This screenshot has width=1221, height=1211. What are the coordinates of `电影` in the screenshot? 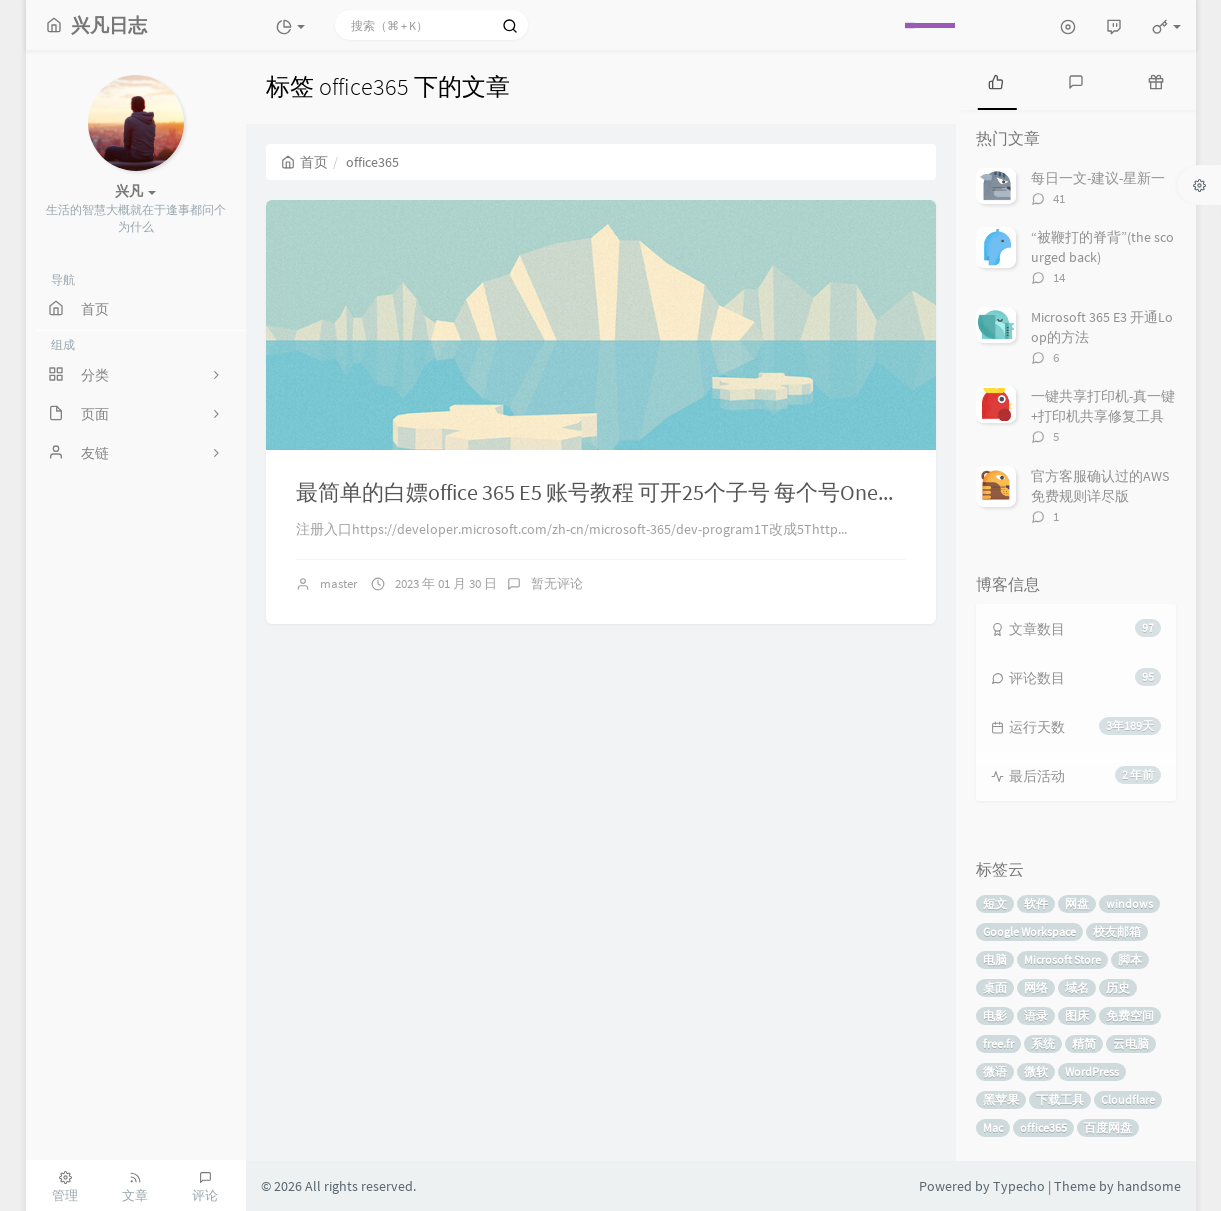 It's located at (995, 1015).